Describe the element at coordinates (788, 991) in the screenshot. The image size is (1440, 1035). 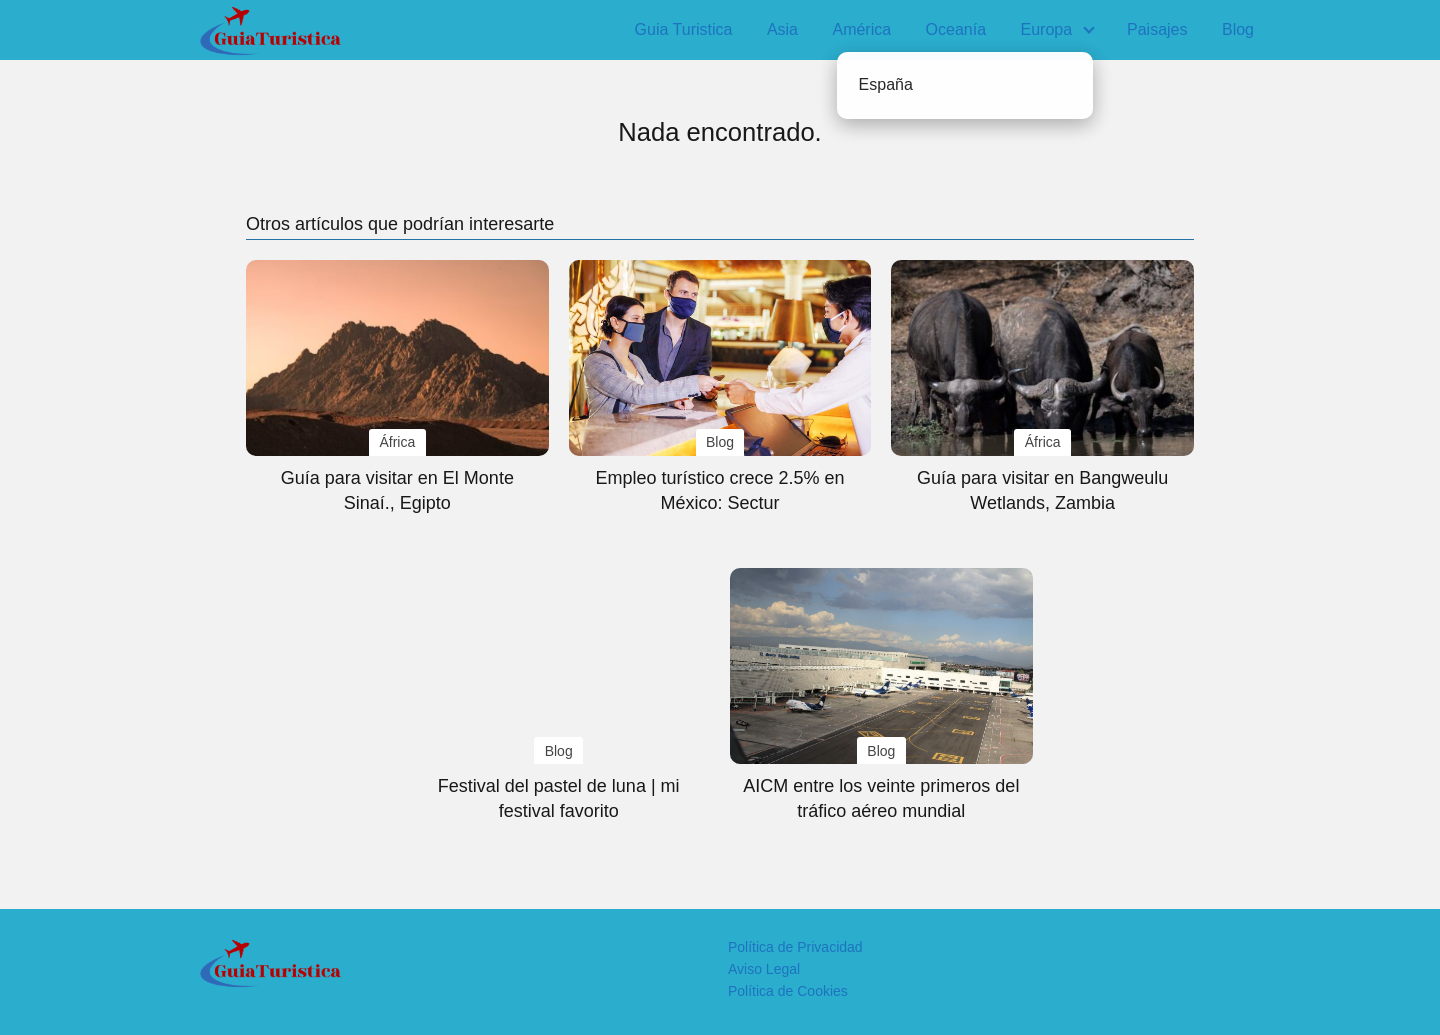
I see `Política de Cookies` at that location.